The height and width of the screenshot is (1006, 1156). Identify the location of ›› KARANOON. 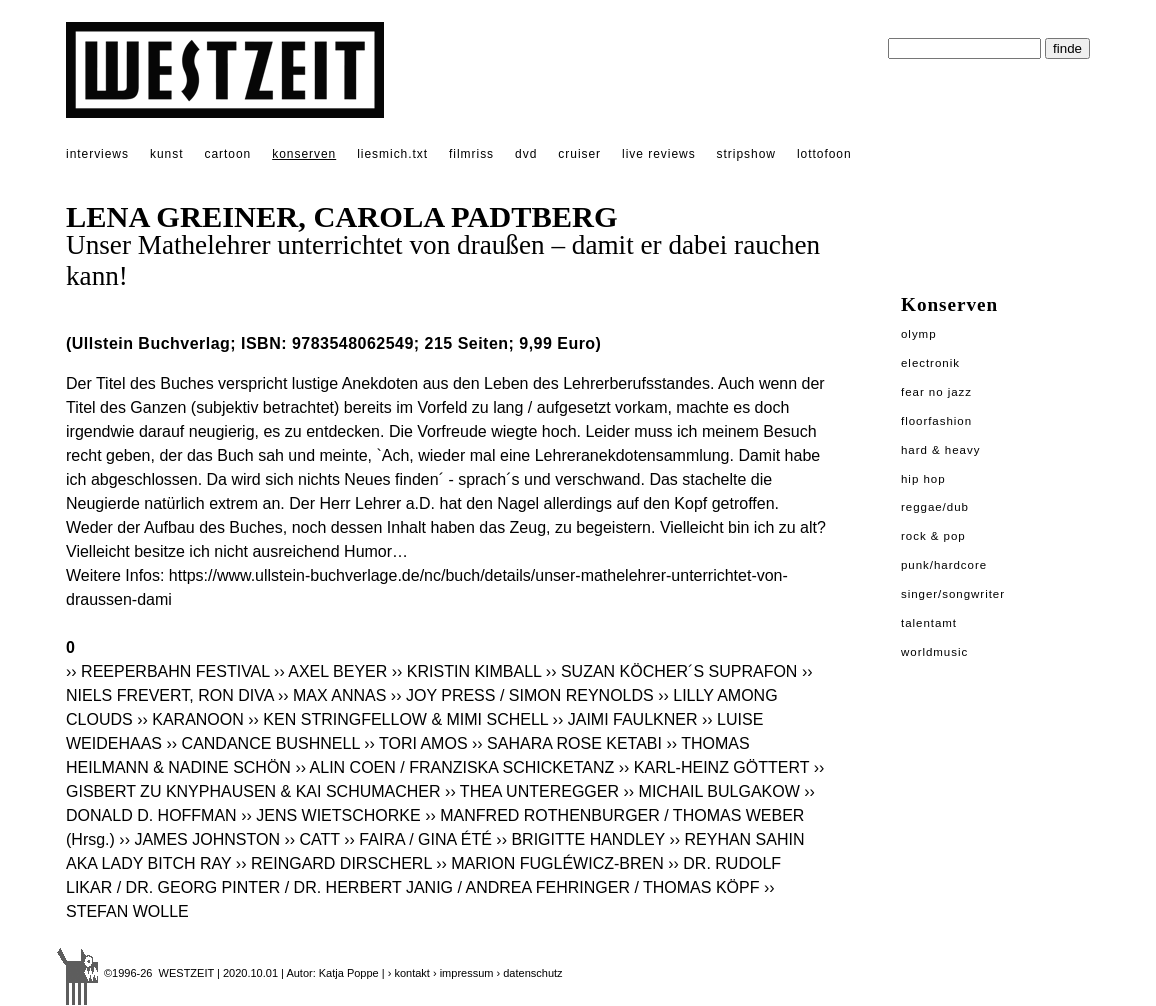
(190, 719).